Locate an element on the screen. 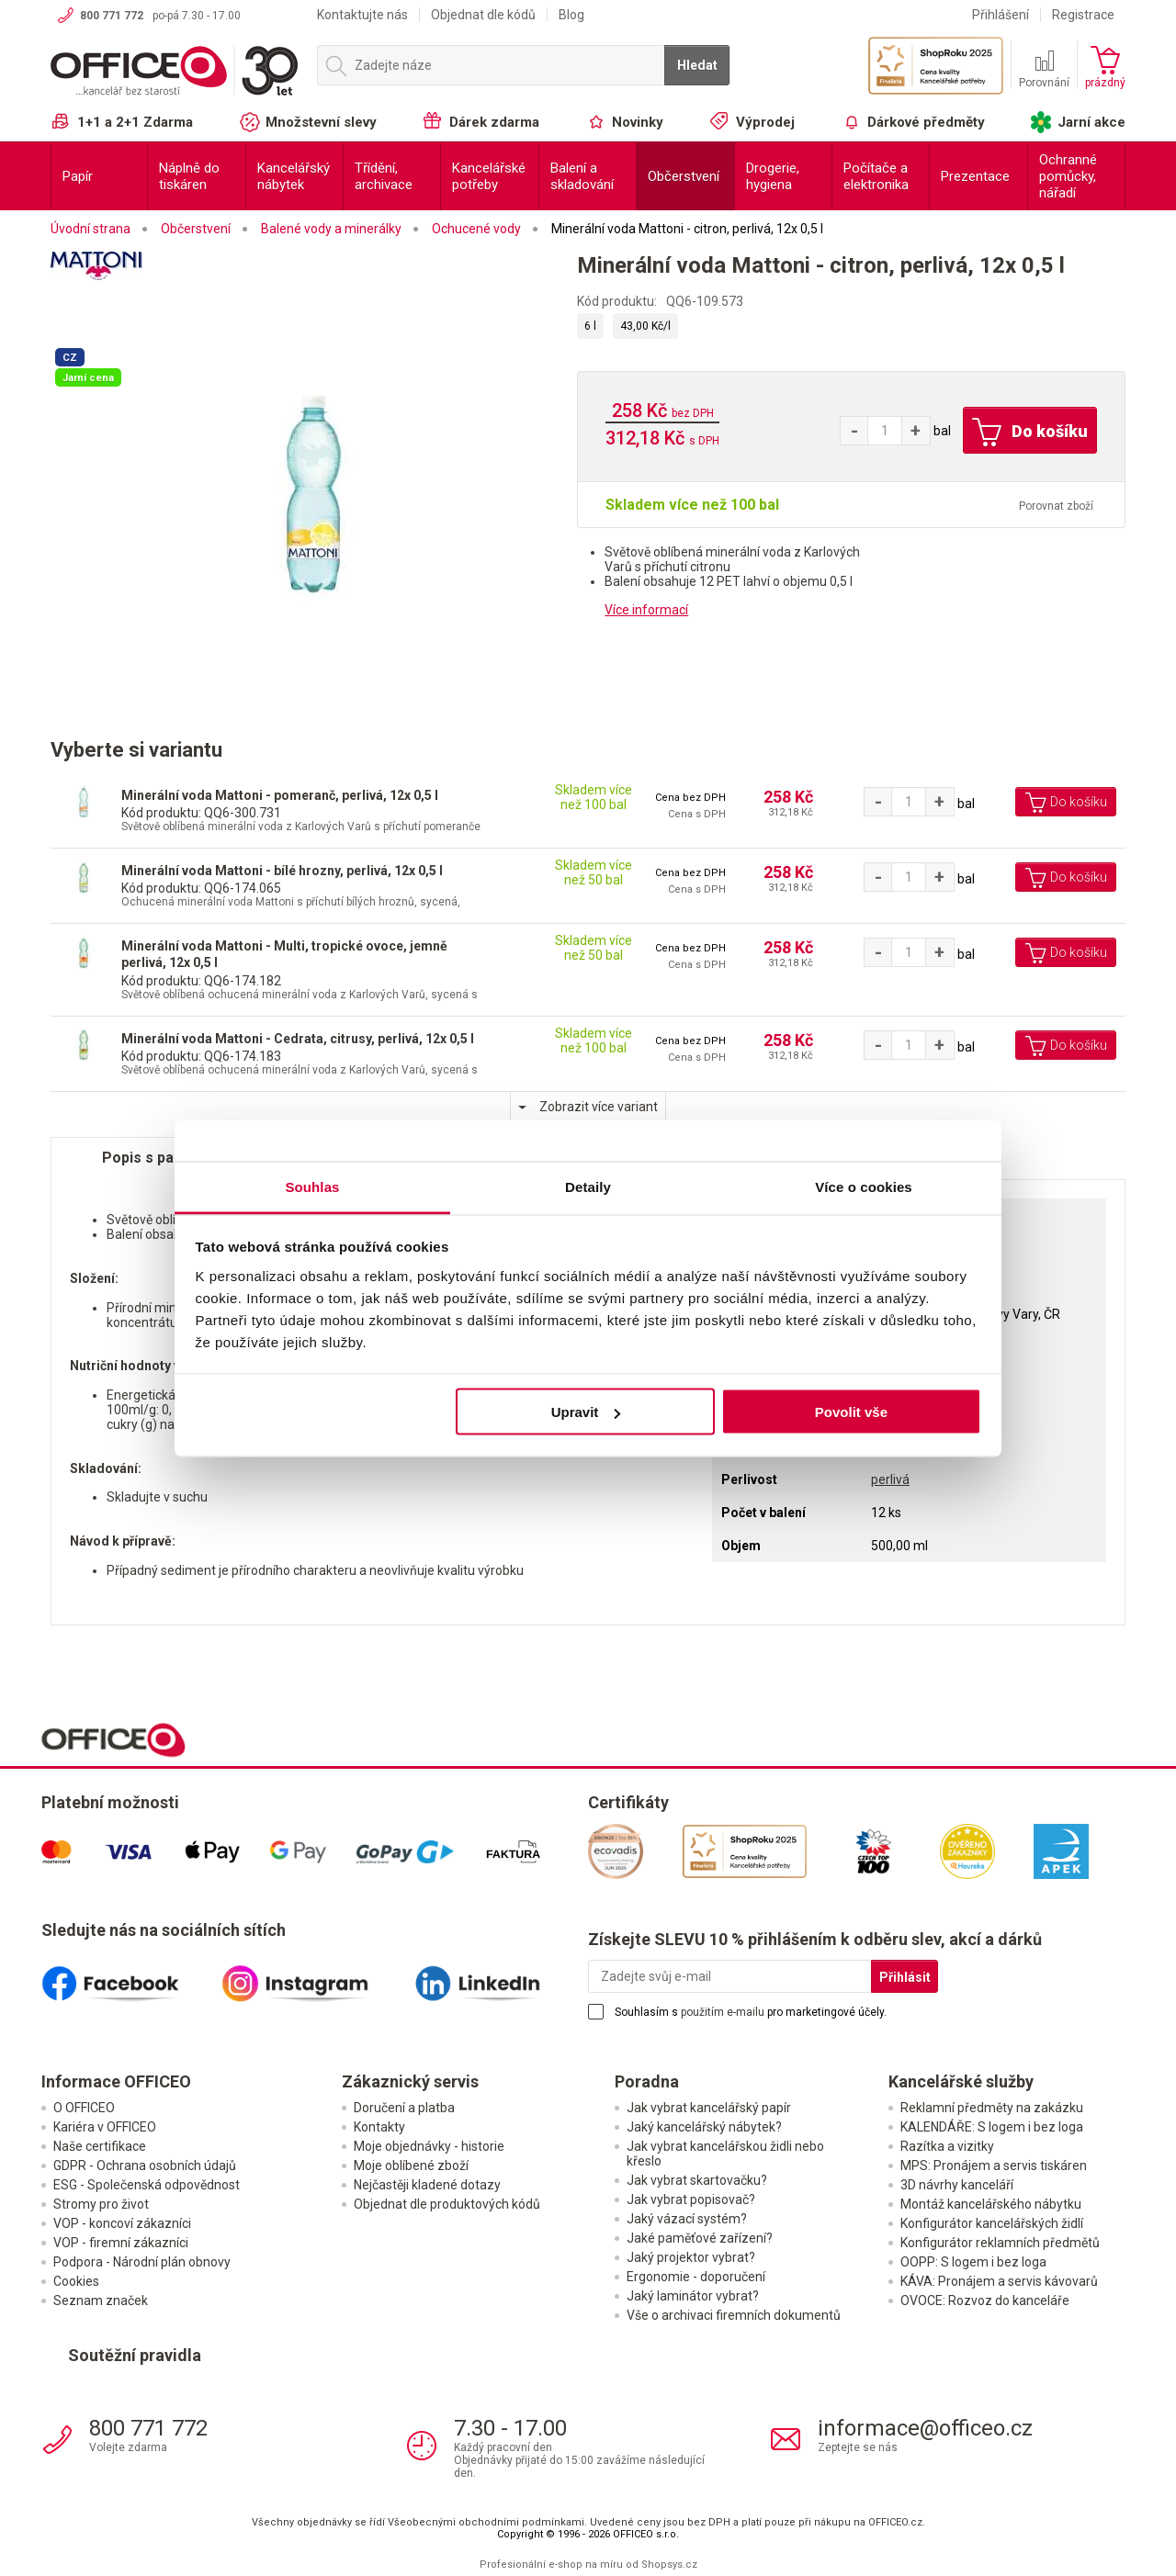  Souhlas [tab] is located at coordinates (312, 1186).